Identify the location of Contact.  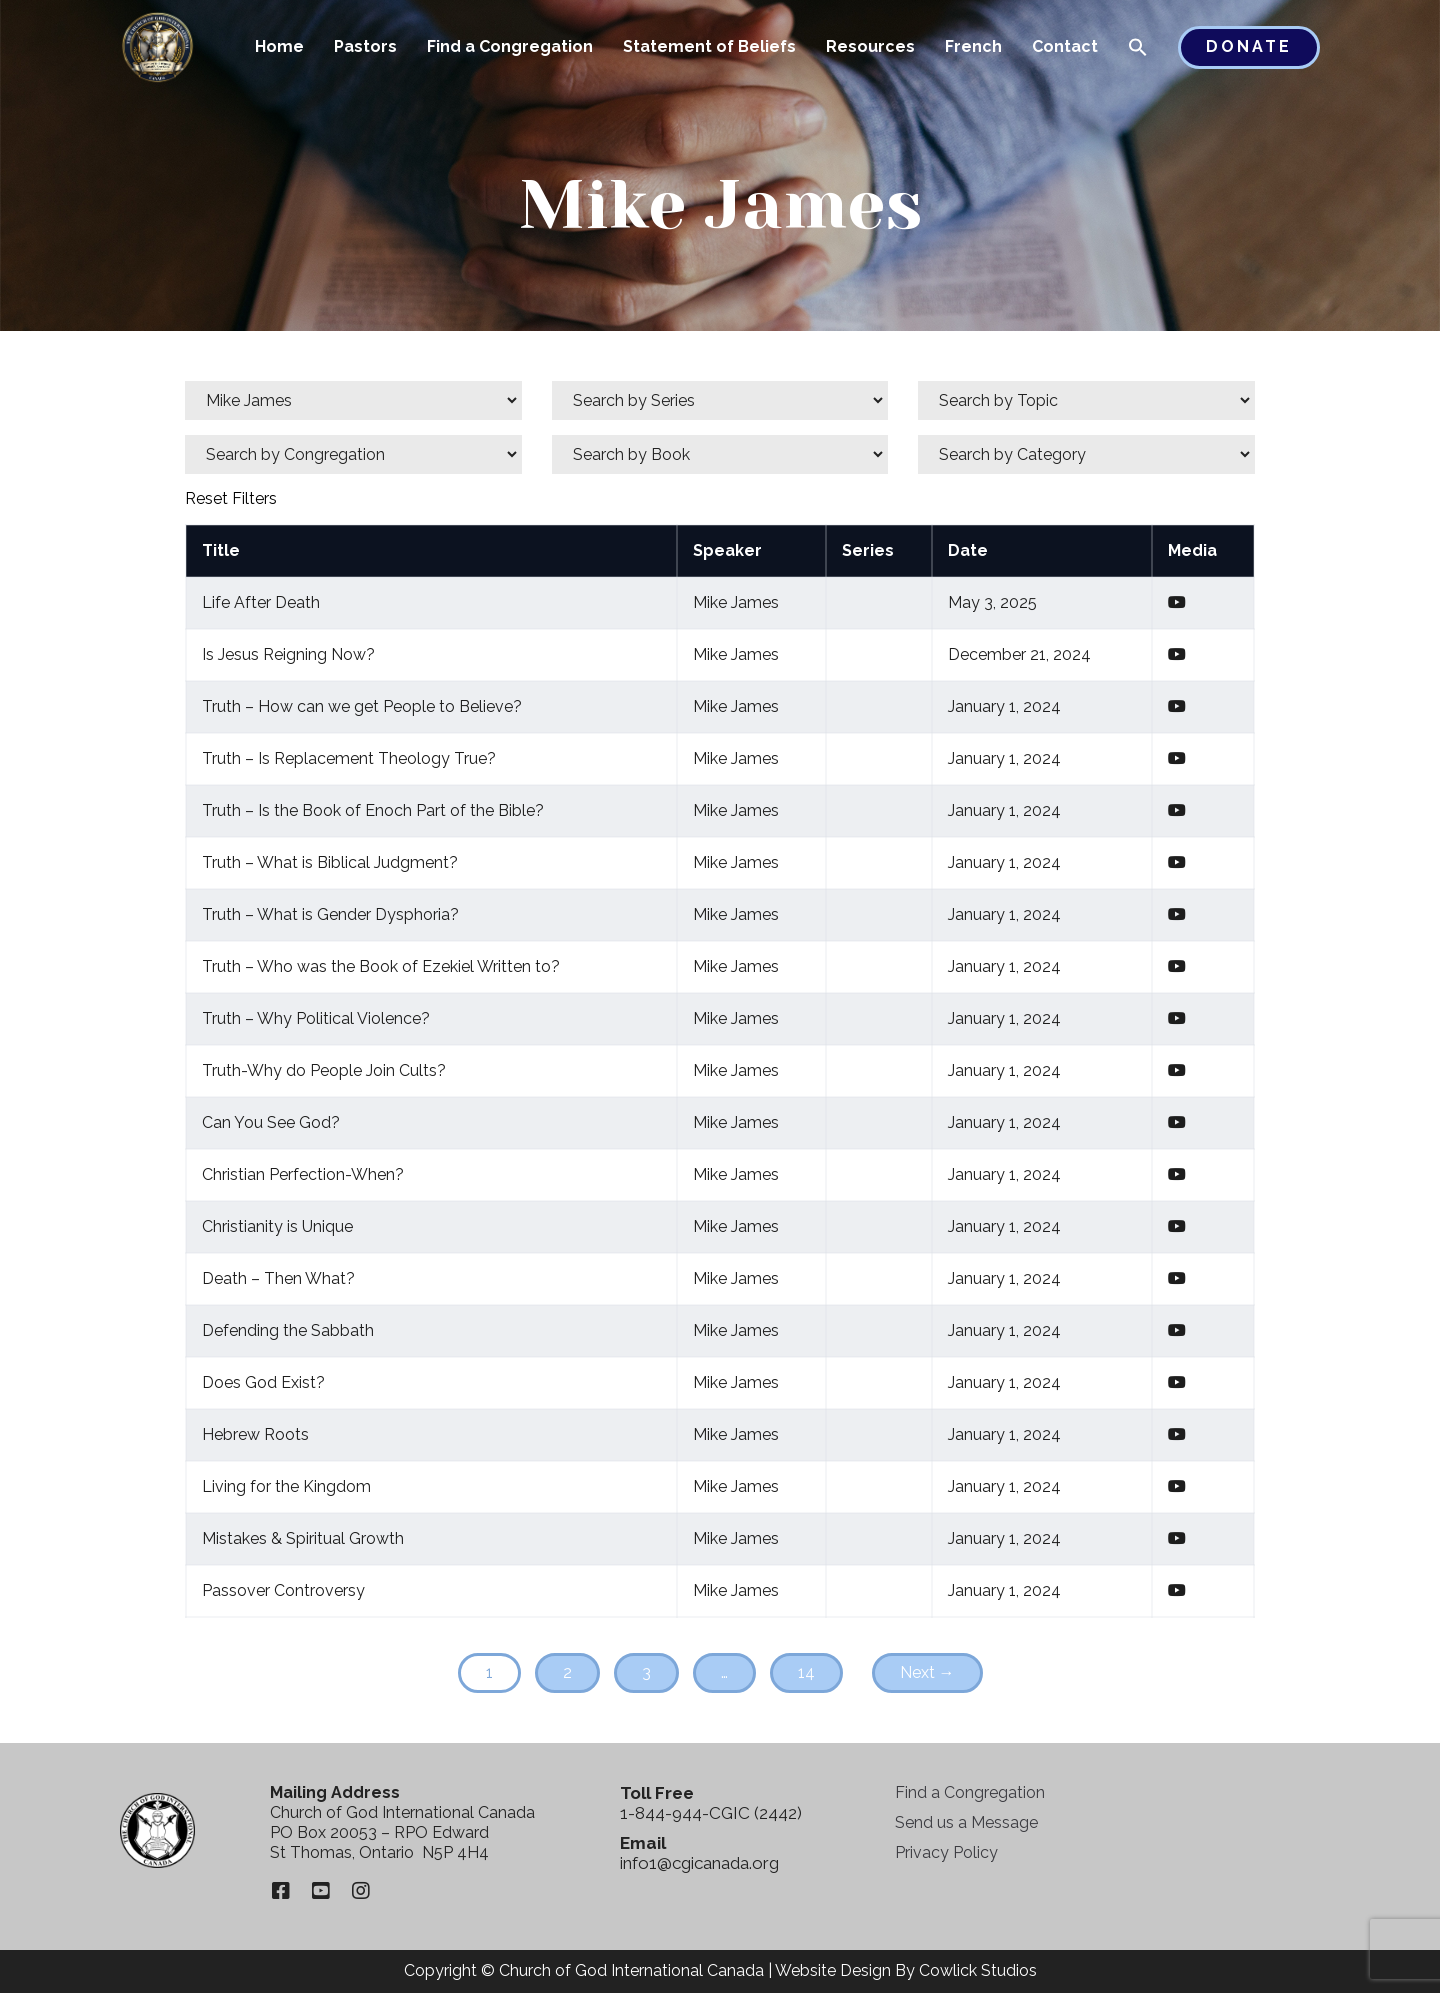
(1065, 46).